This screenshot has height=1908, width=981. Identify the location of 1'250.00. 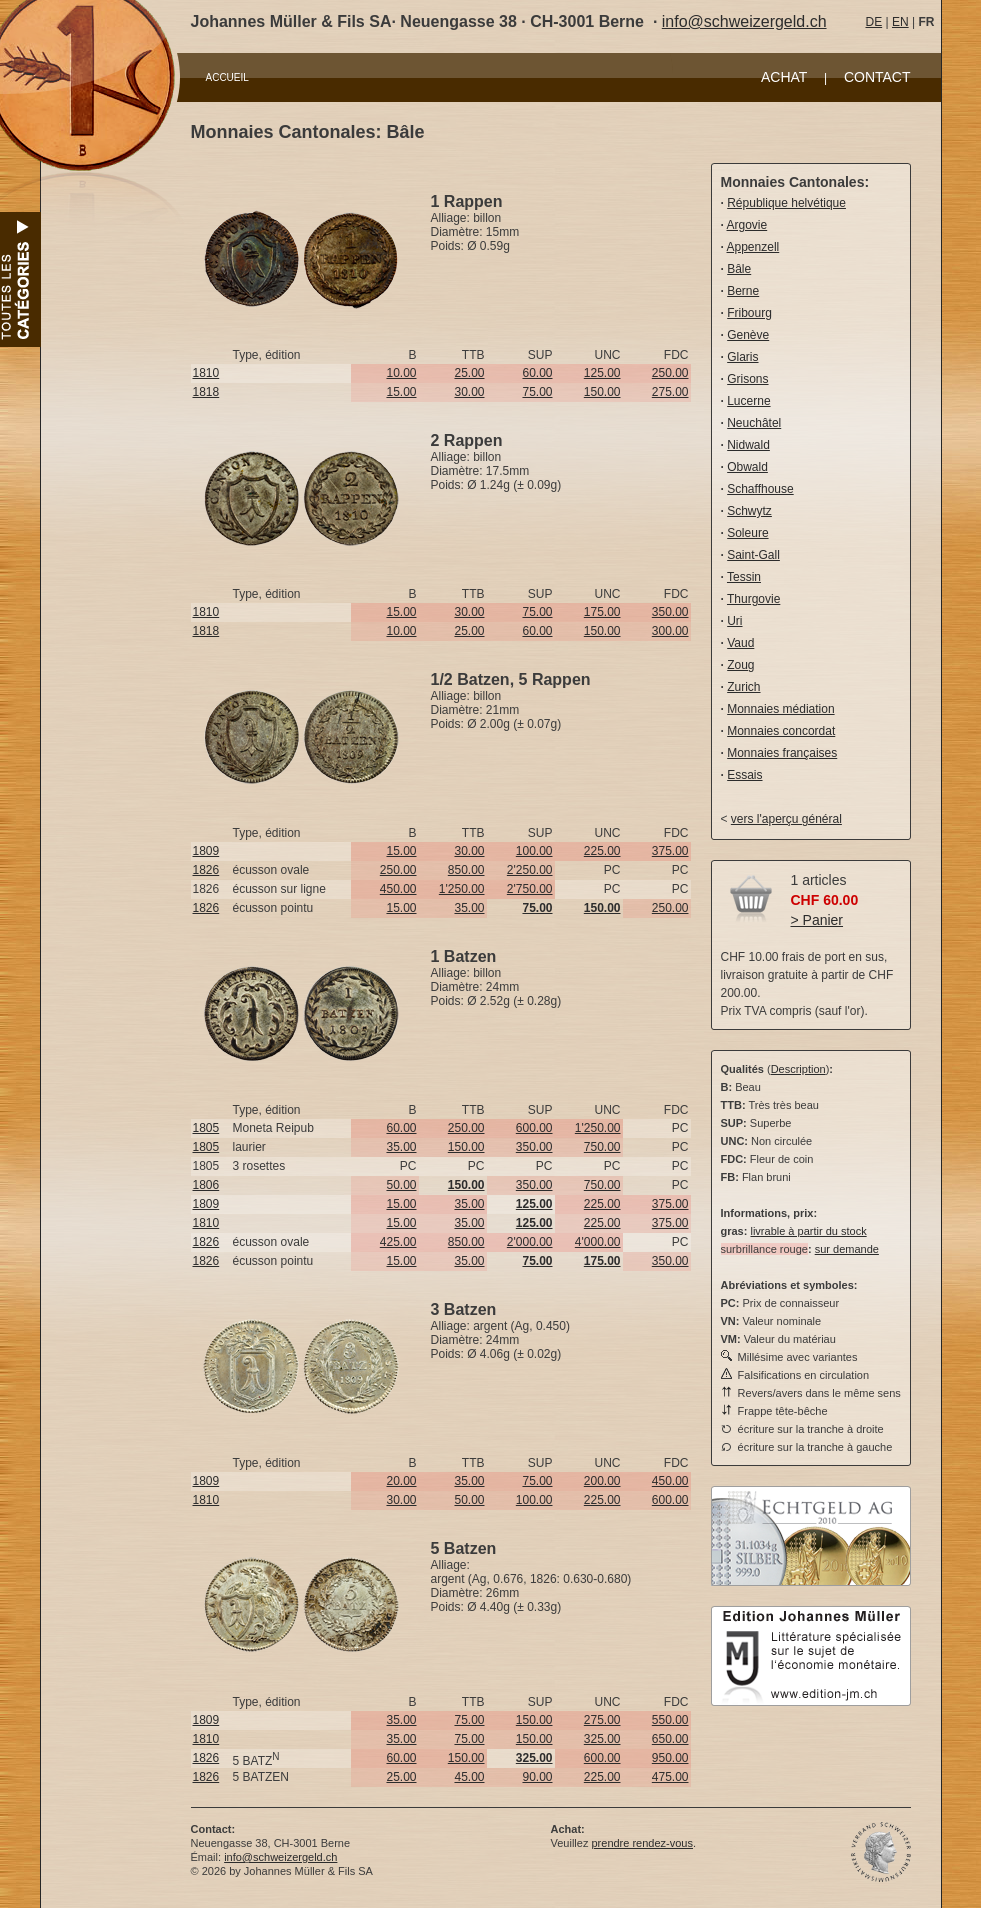
(462, 889).